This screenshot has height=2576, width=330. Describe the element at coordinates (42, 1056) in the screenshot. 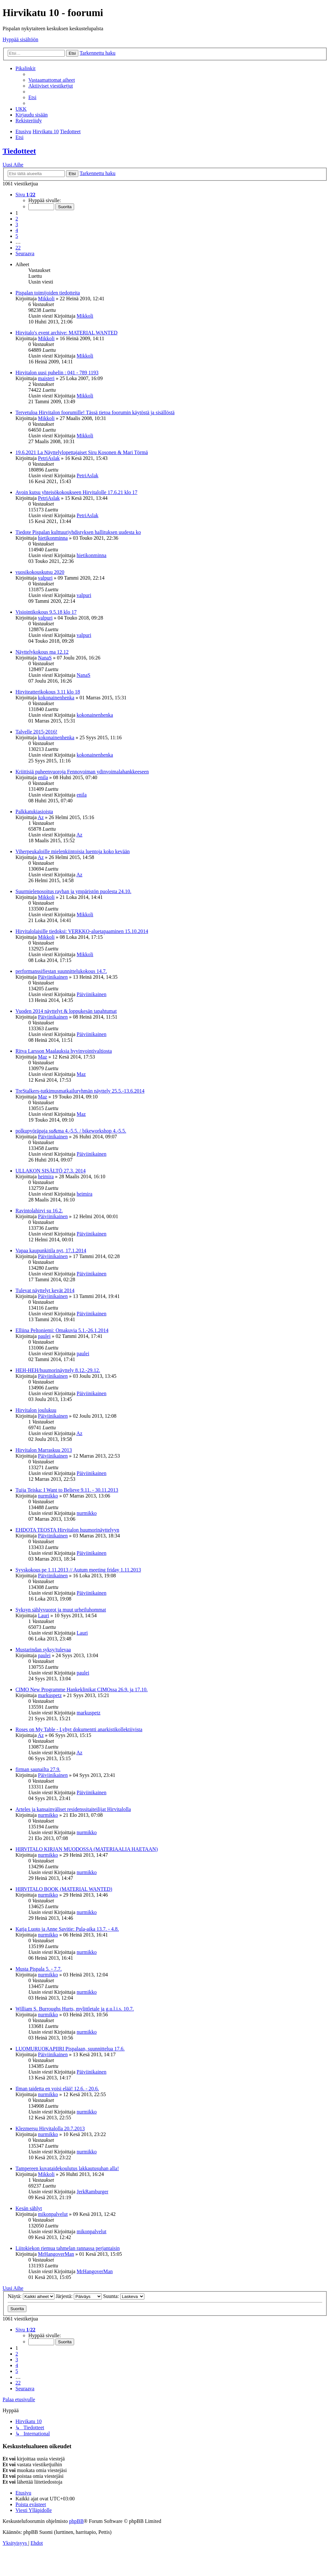

I see `Maz` at that location.